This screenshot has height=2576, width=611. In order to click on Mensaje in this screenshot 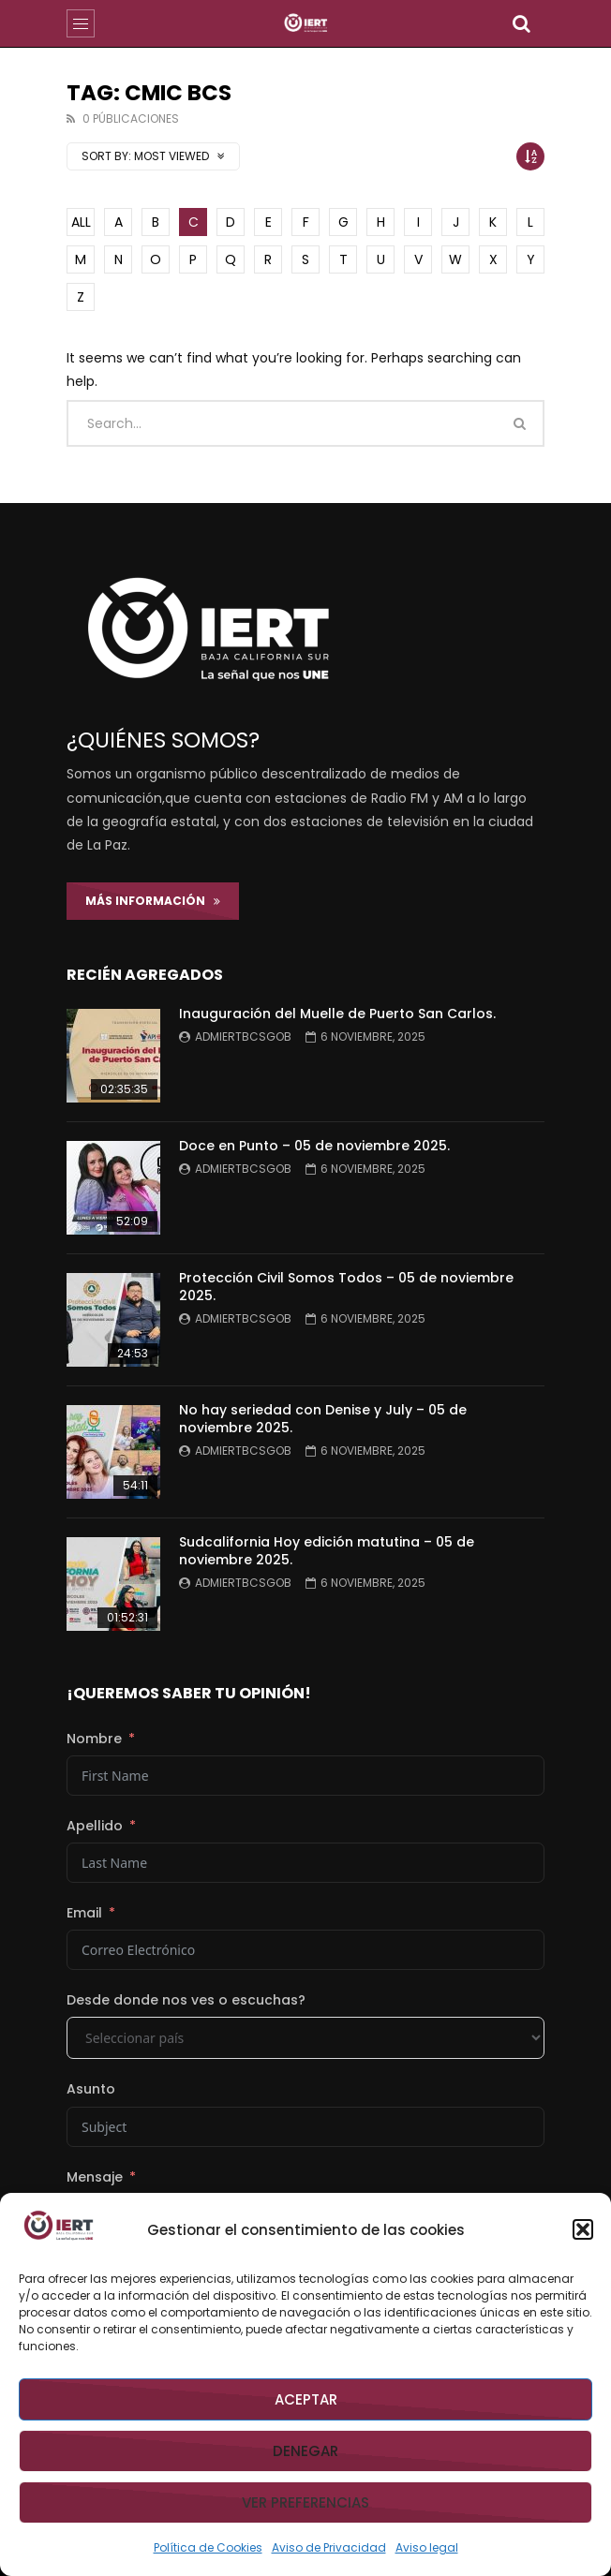, I will do `click(95, 2177)`.